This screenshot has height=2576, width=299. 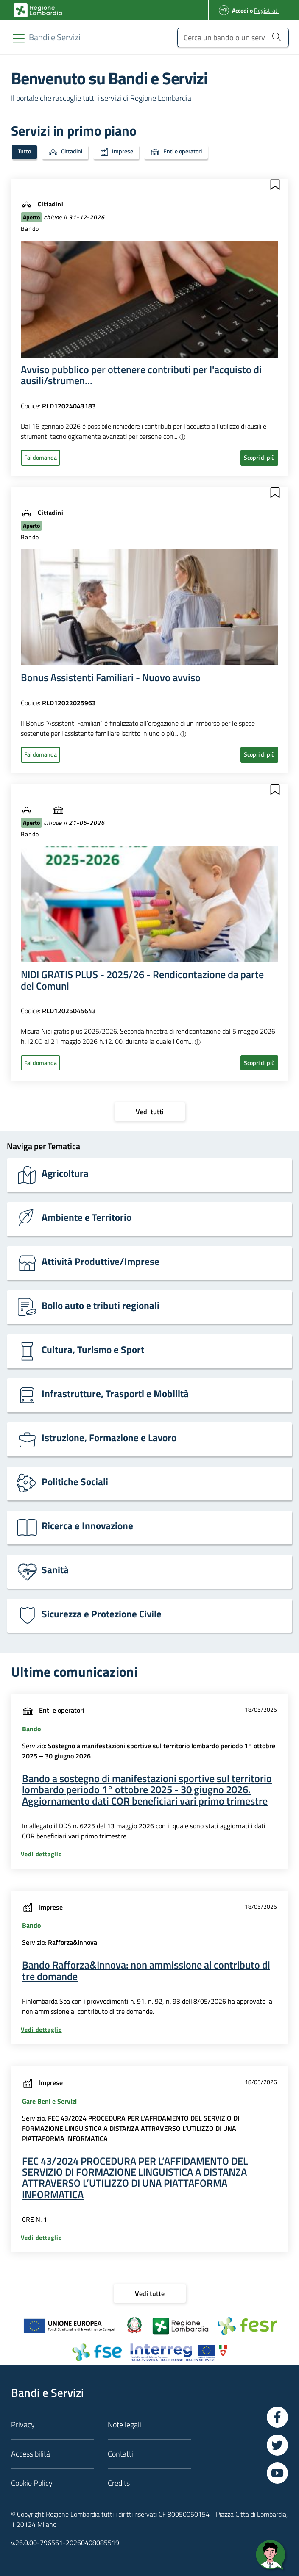 What do you see at coordinates (277, 2417) in the screenshot?
I see `[Vai a Facebook]` at bounding box center [277, 2417].